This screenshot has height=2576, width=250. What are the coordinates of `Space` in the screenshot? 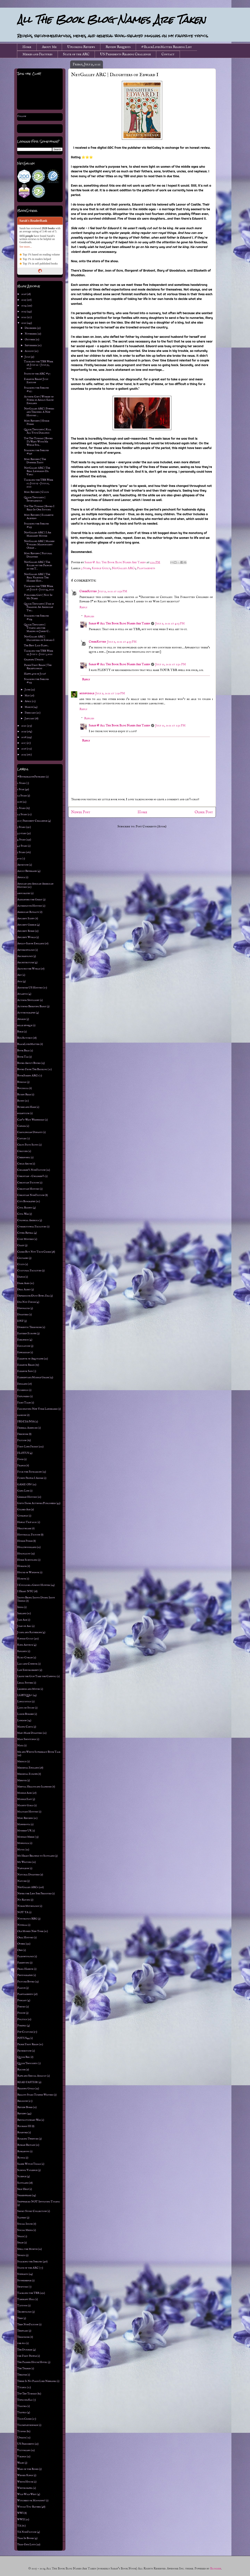 It's located at (20, 2236).